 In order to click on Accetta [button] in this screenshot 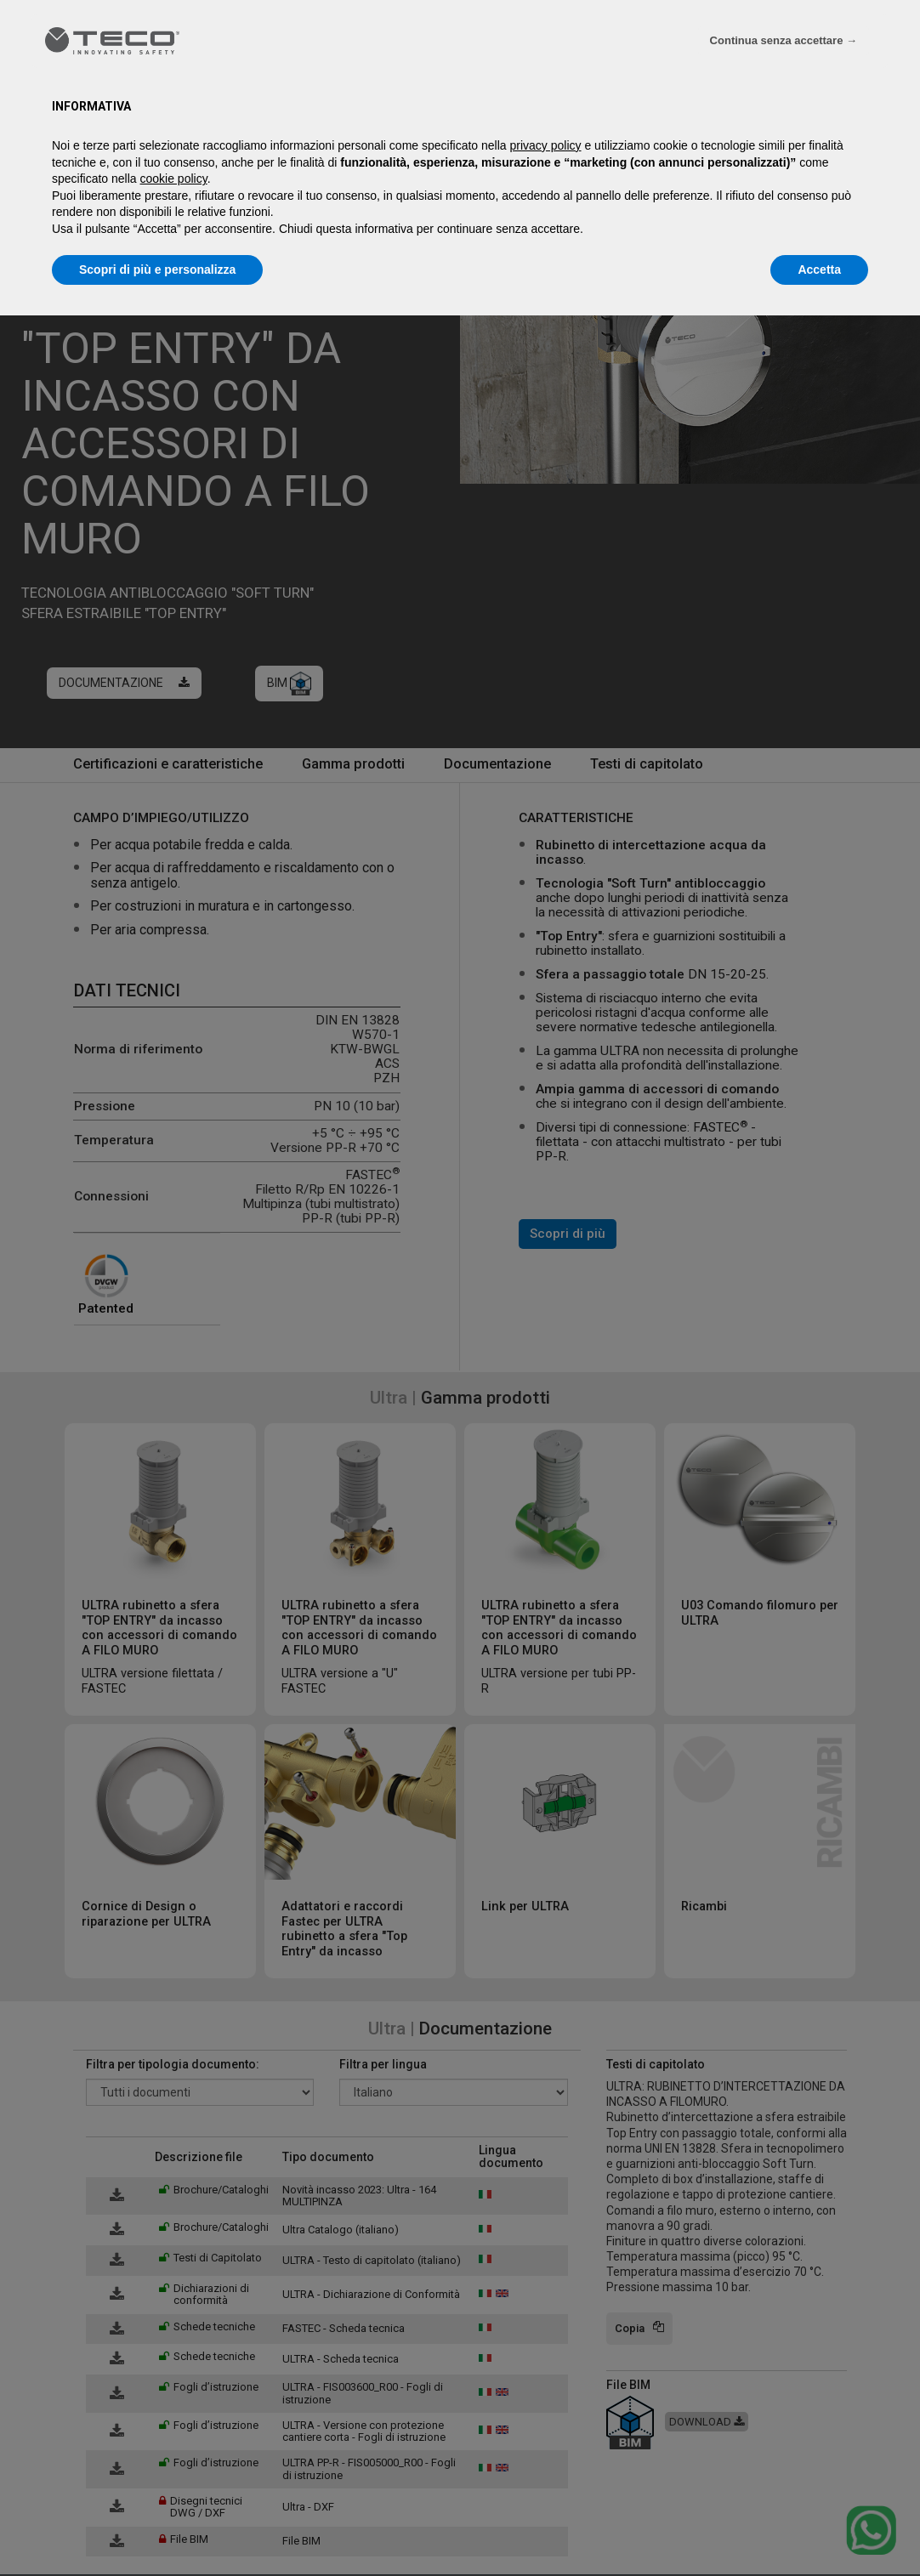, I will do `click(819, 269)`.